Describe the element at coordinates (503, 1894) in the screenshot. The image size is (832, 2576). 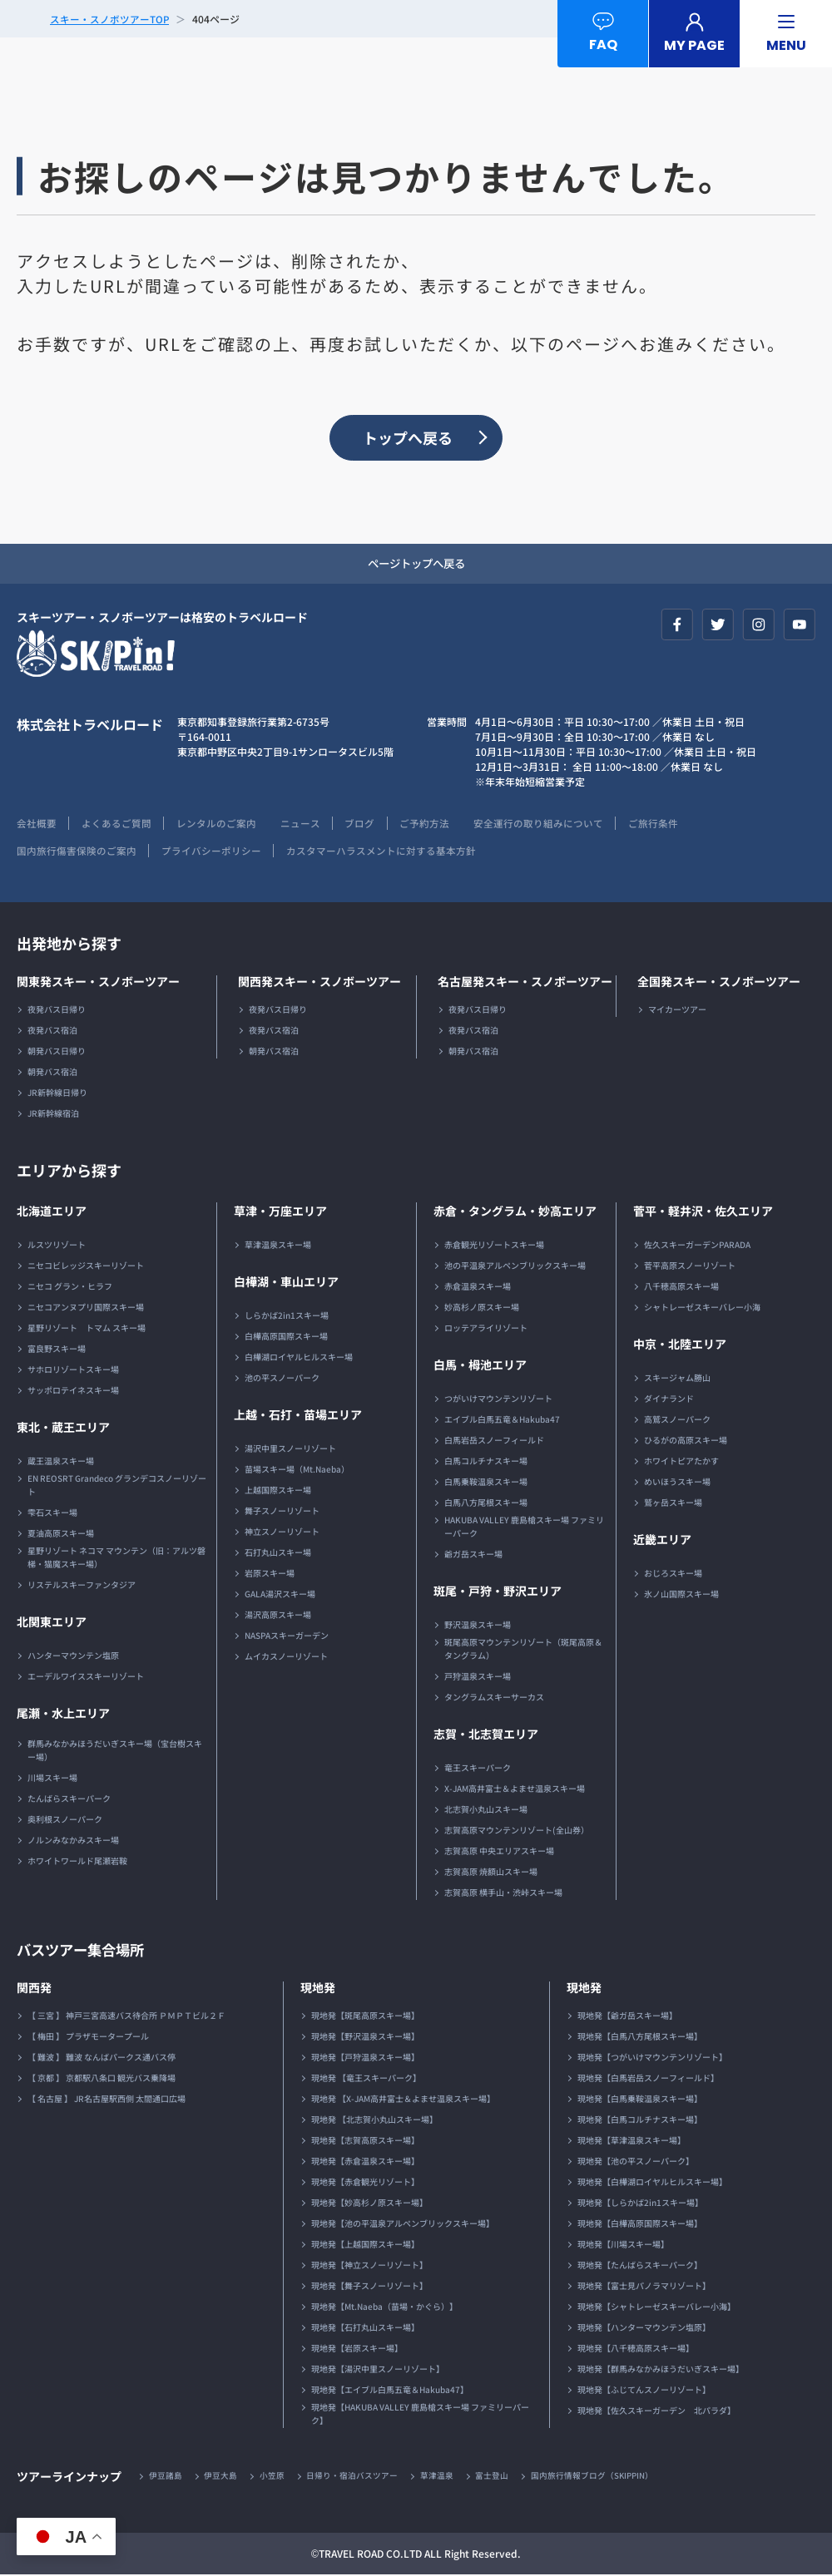
I see `志賀高原 横手山・渋峠スキー場` at that location.